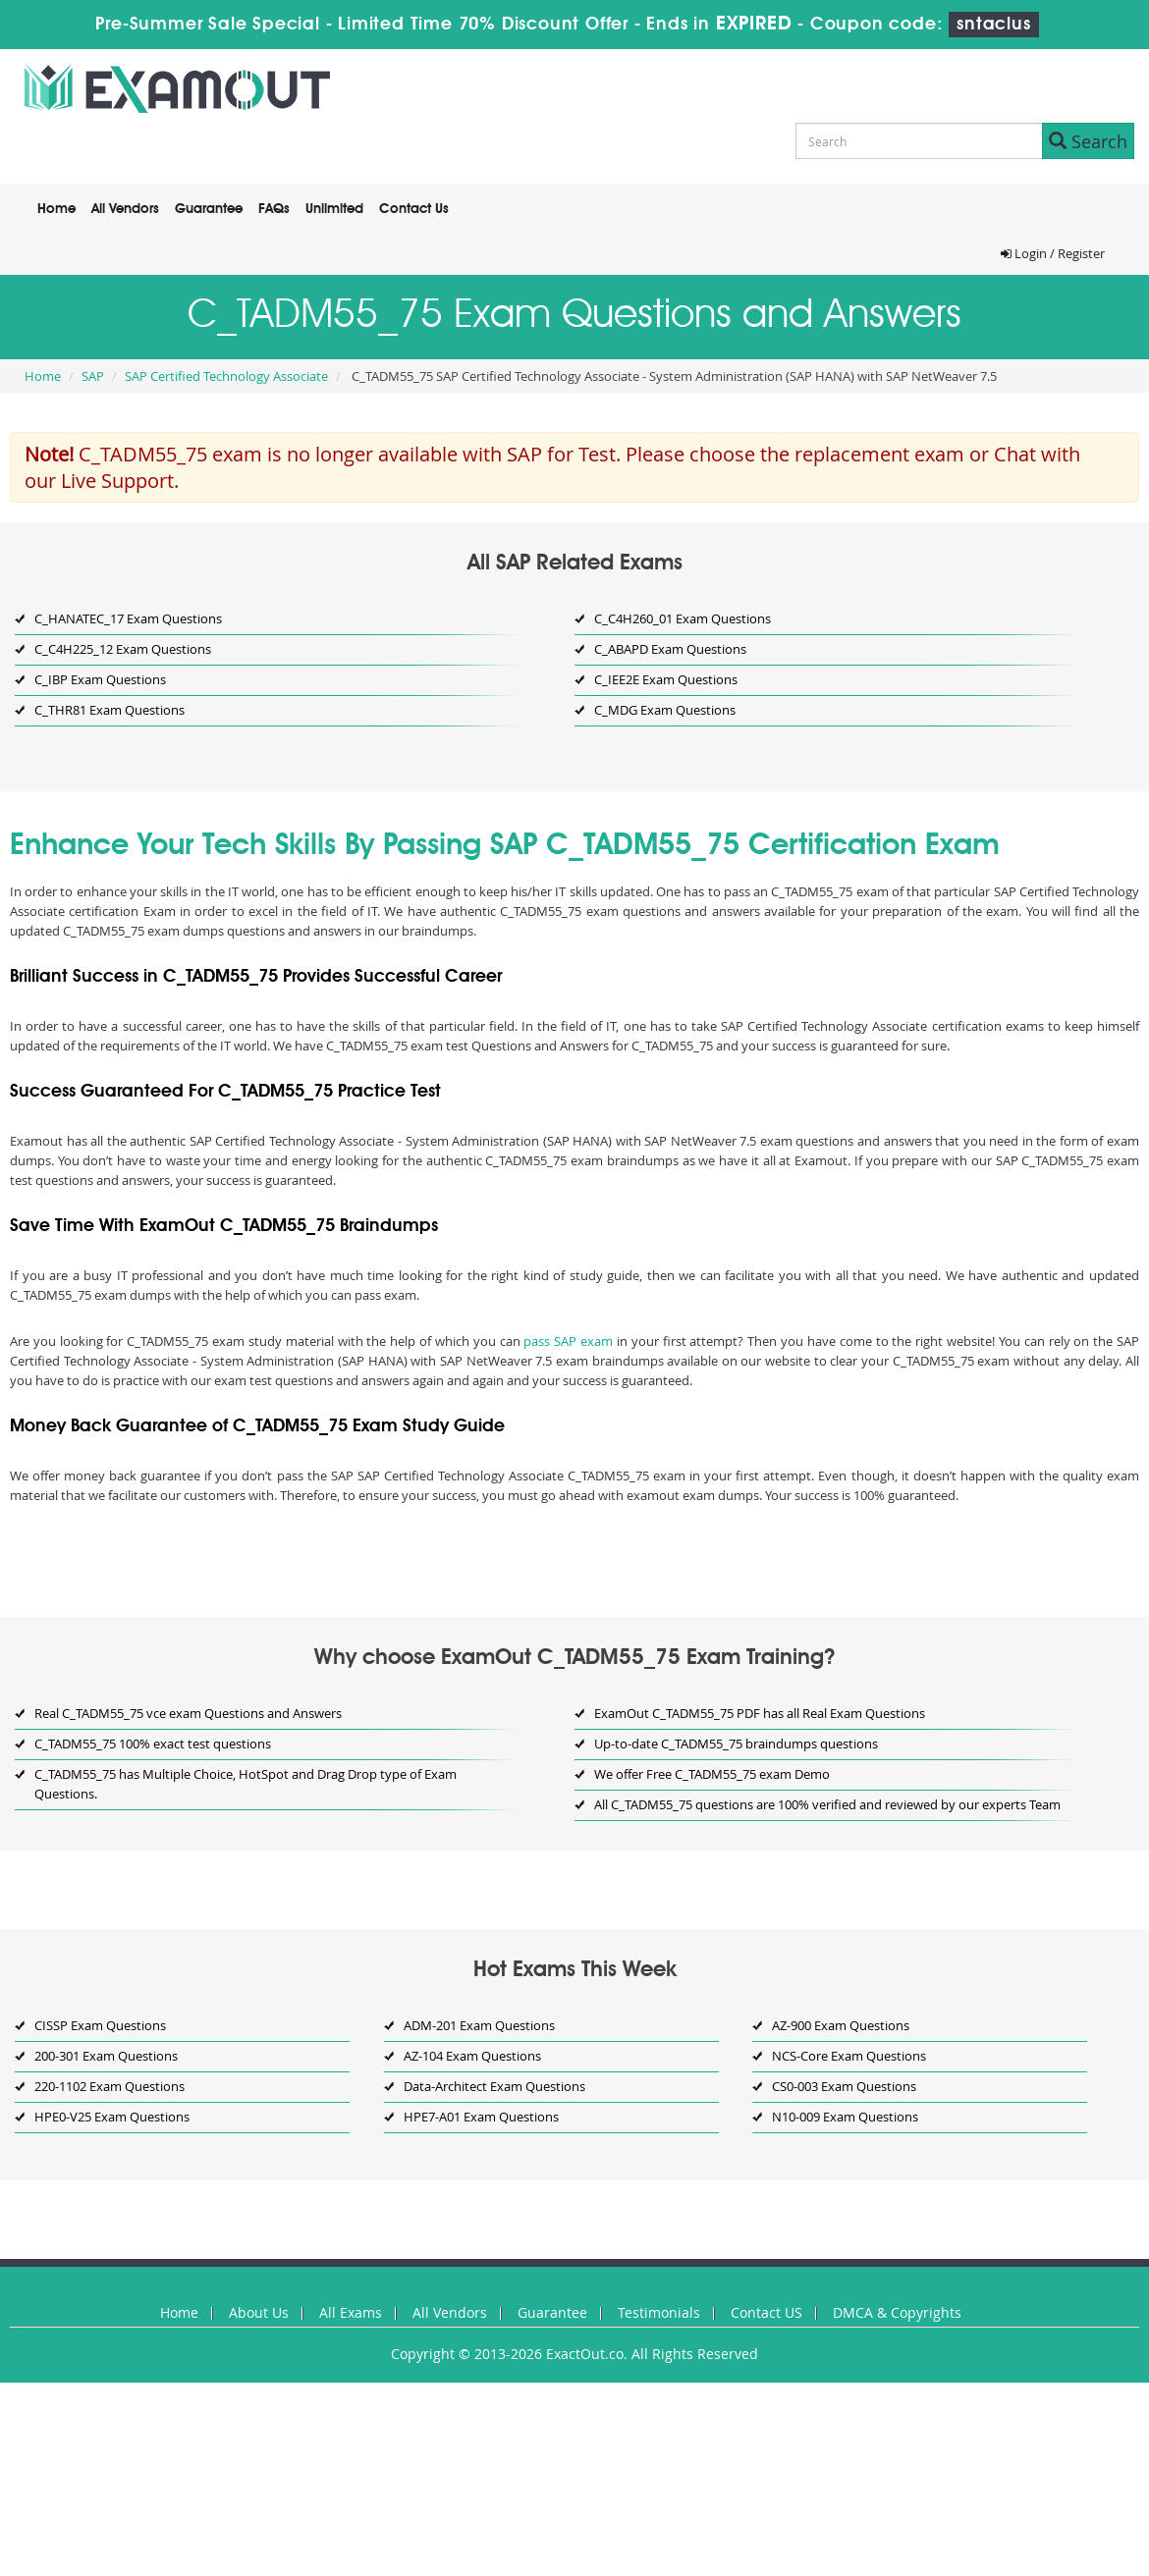 This screenshot has width=1149, height=2576. What do you see at coordinates (481, 2116) in the screenshot?
I see `HPE7-A01 Exam Questions` at bounding box center [481, 2116].